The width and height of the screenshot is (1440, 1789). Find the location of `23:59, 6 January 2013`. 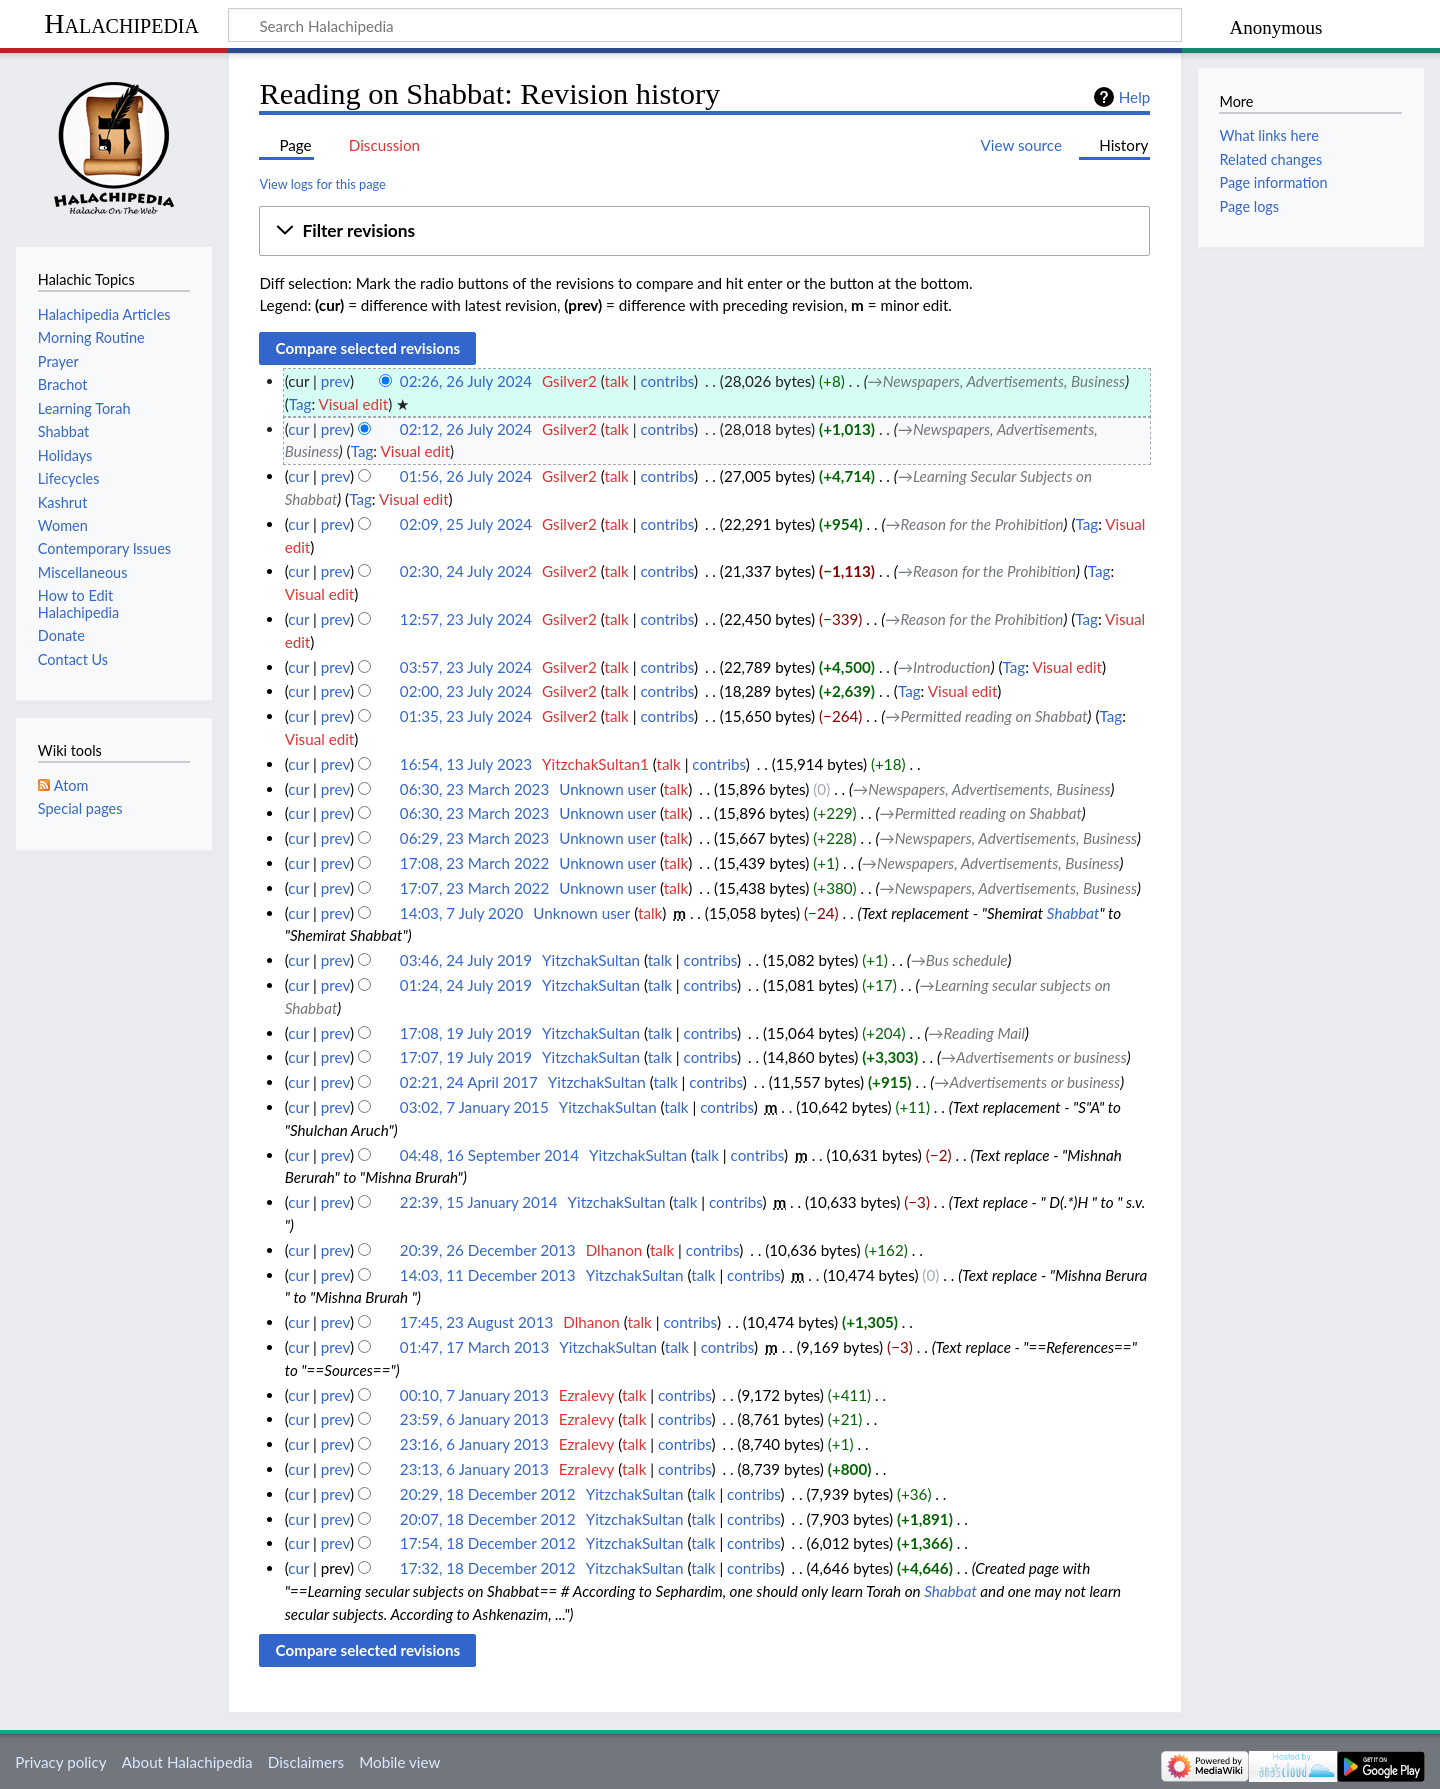

23:59, 6 January 2013 is located at coordinates (474, 1419).